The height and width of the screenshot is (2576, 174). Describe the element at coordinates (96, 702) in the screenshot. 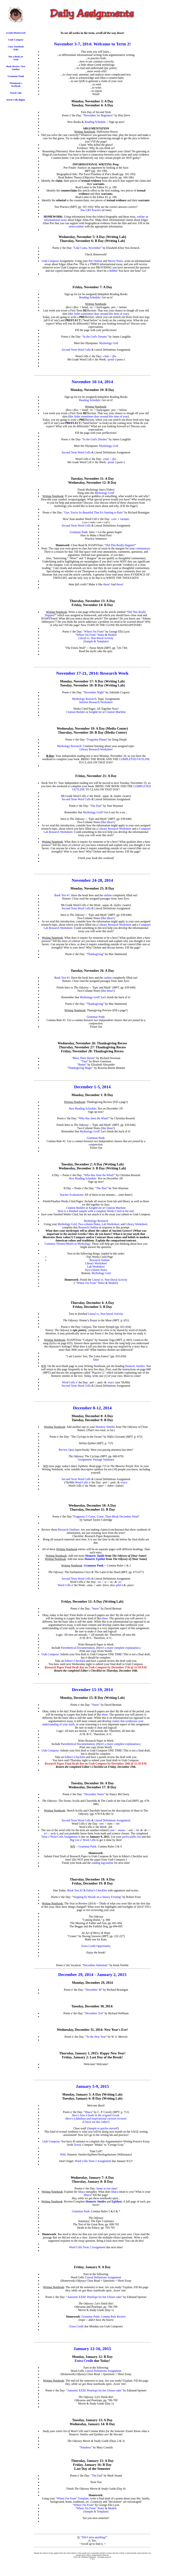

I see `Internet Research Worksheet` at that location.